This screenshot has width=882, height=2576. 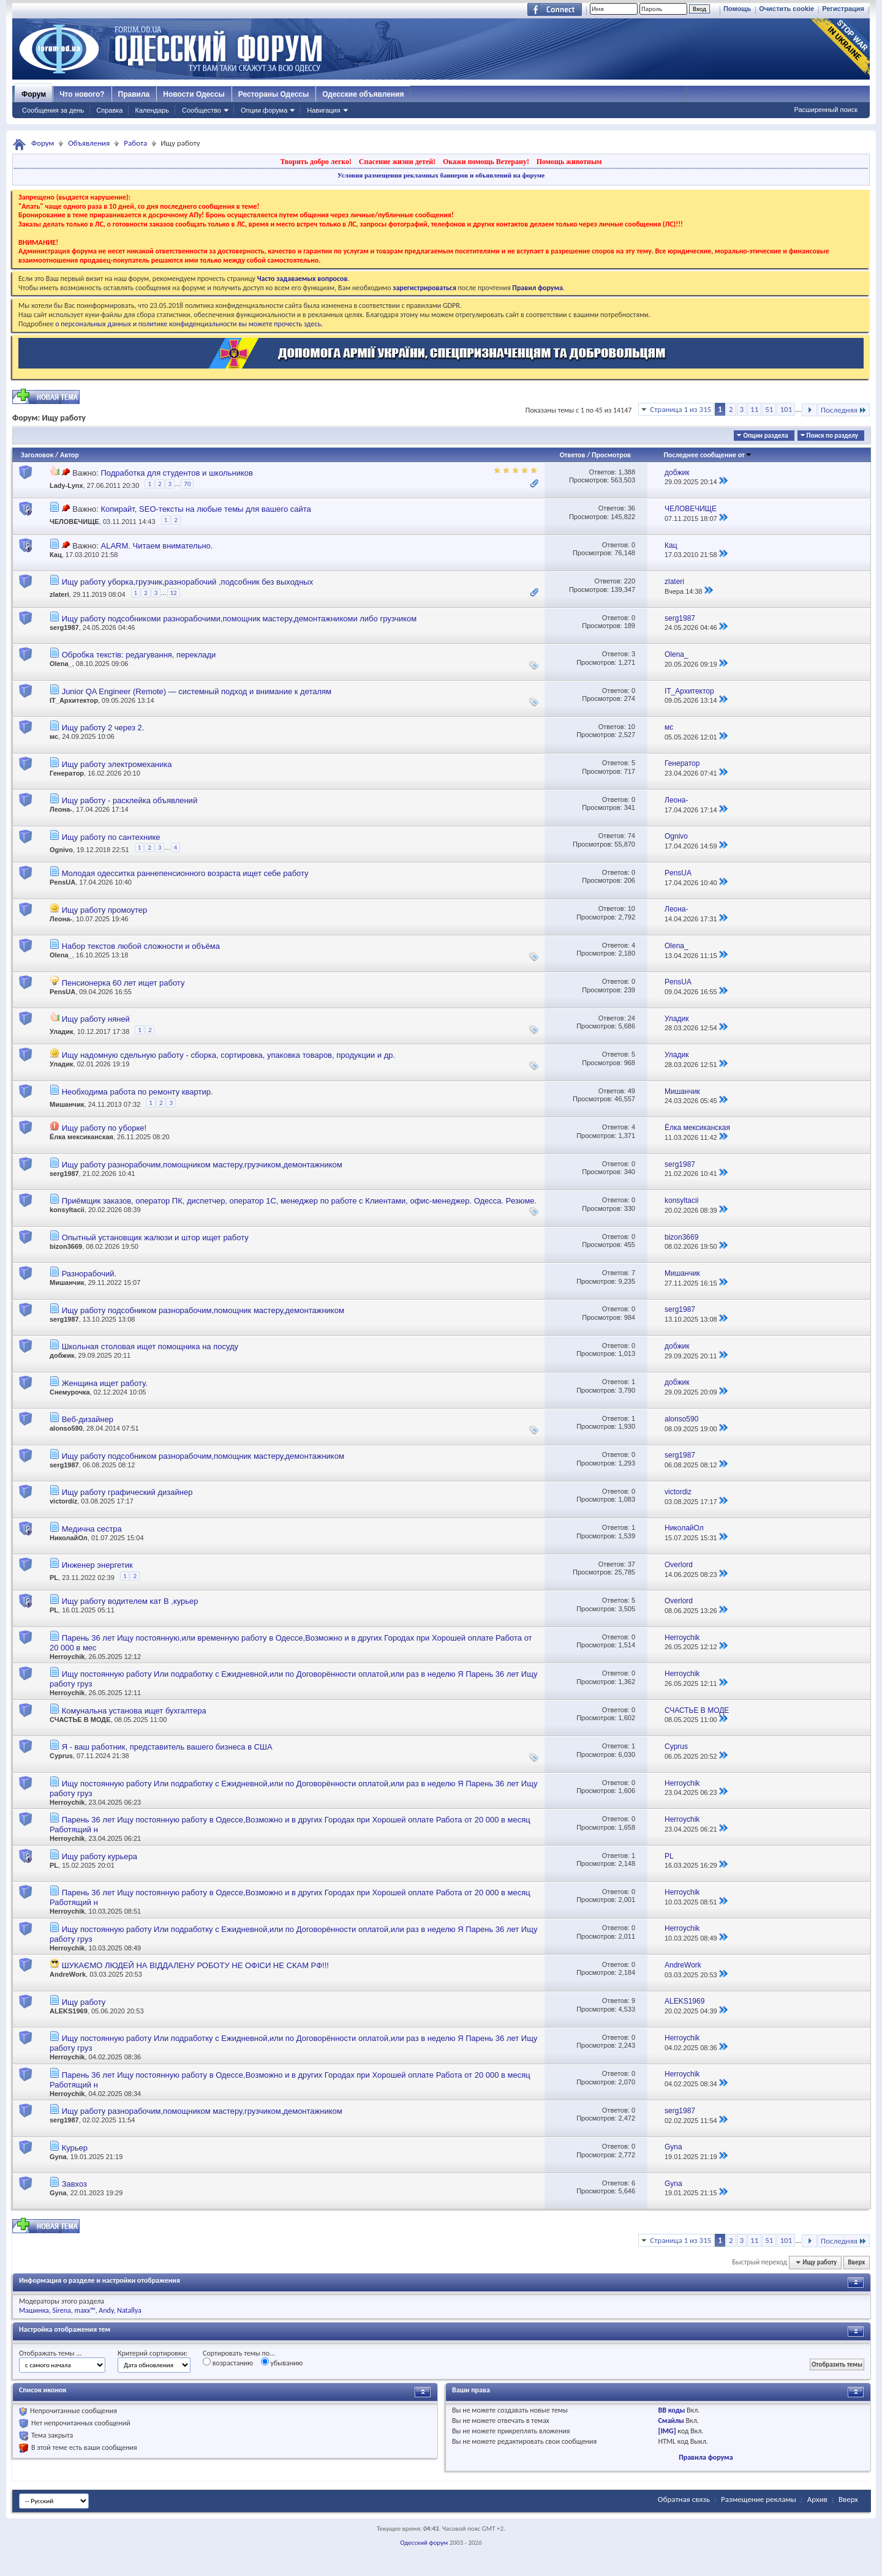 What do you see at coordinates (629, 581) in the screenshot?
I see `220` at bounding box center [629, 581].